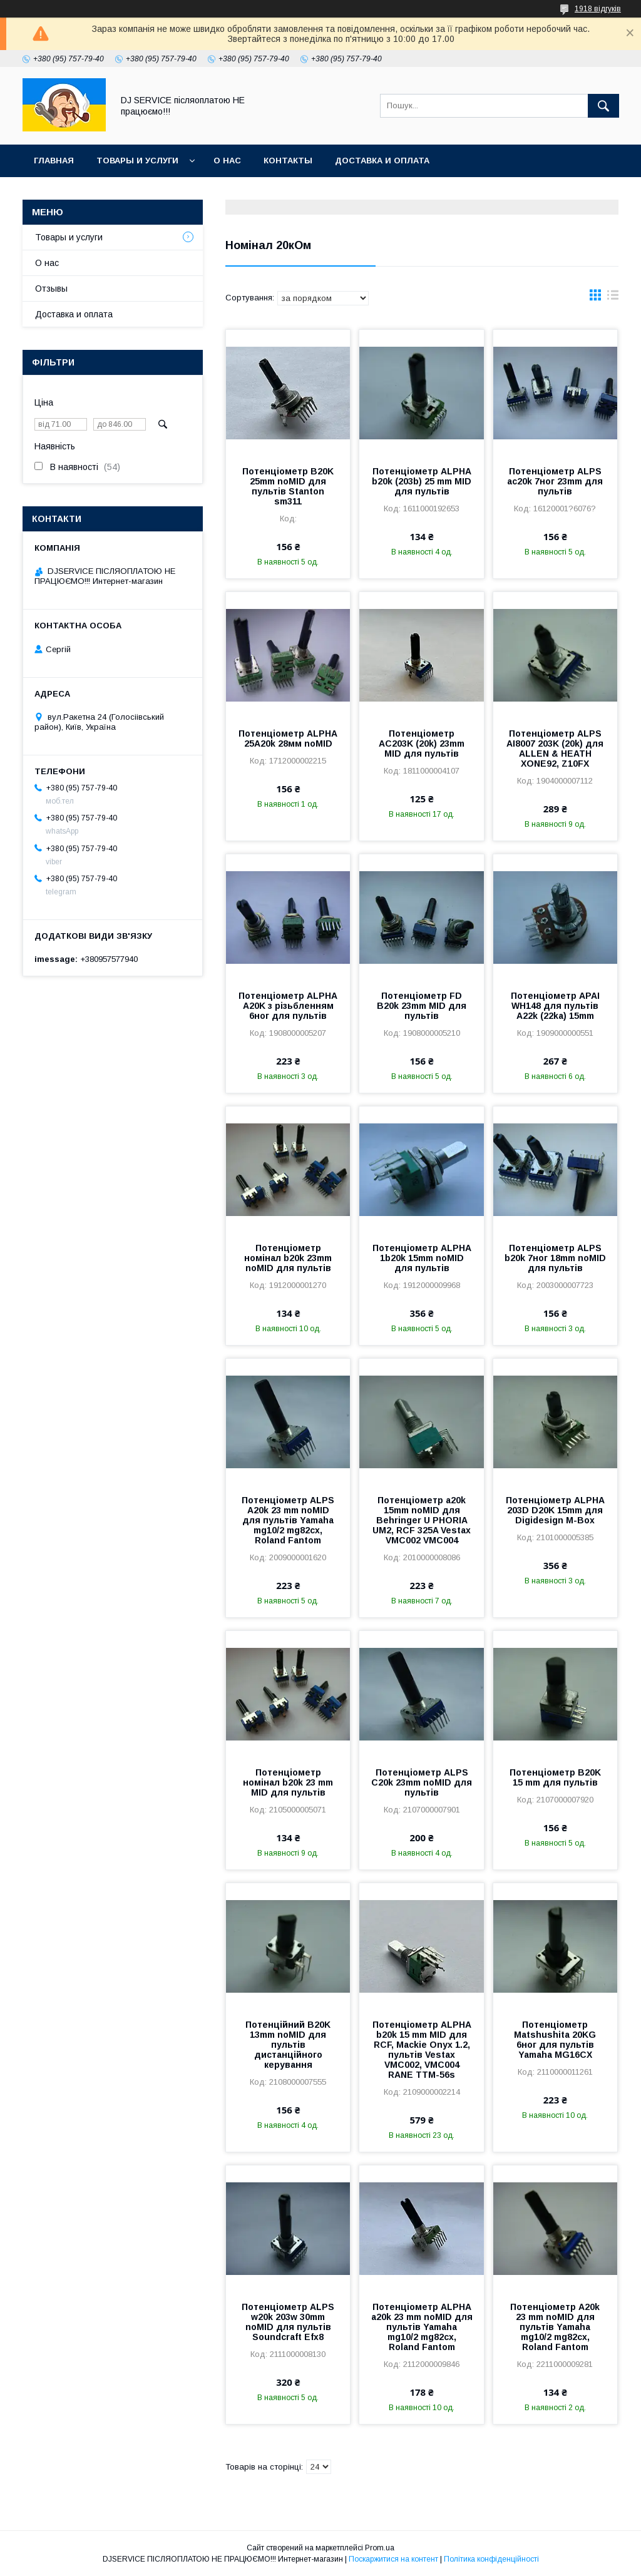  I want to click on Потенціометр A20k 23 mm noMID для пультів Yamaha mg10/2 mg82cx, Roland Fantom, so click(555, 2327).